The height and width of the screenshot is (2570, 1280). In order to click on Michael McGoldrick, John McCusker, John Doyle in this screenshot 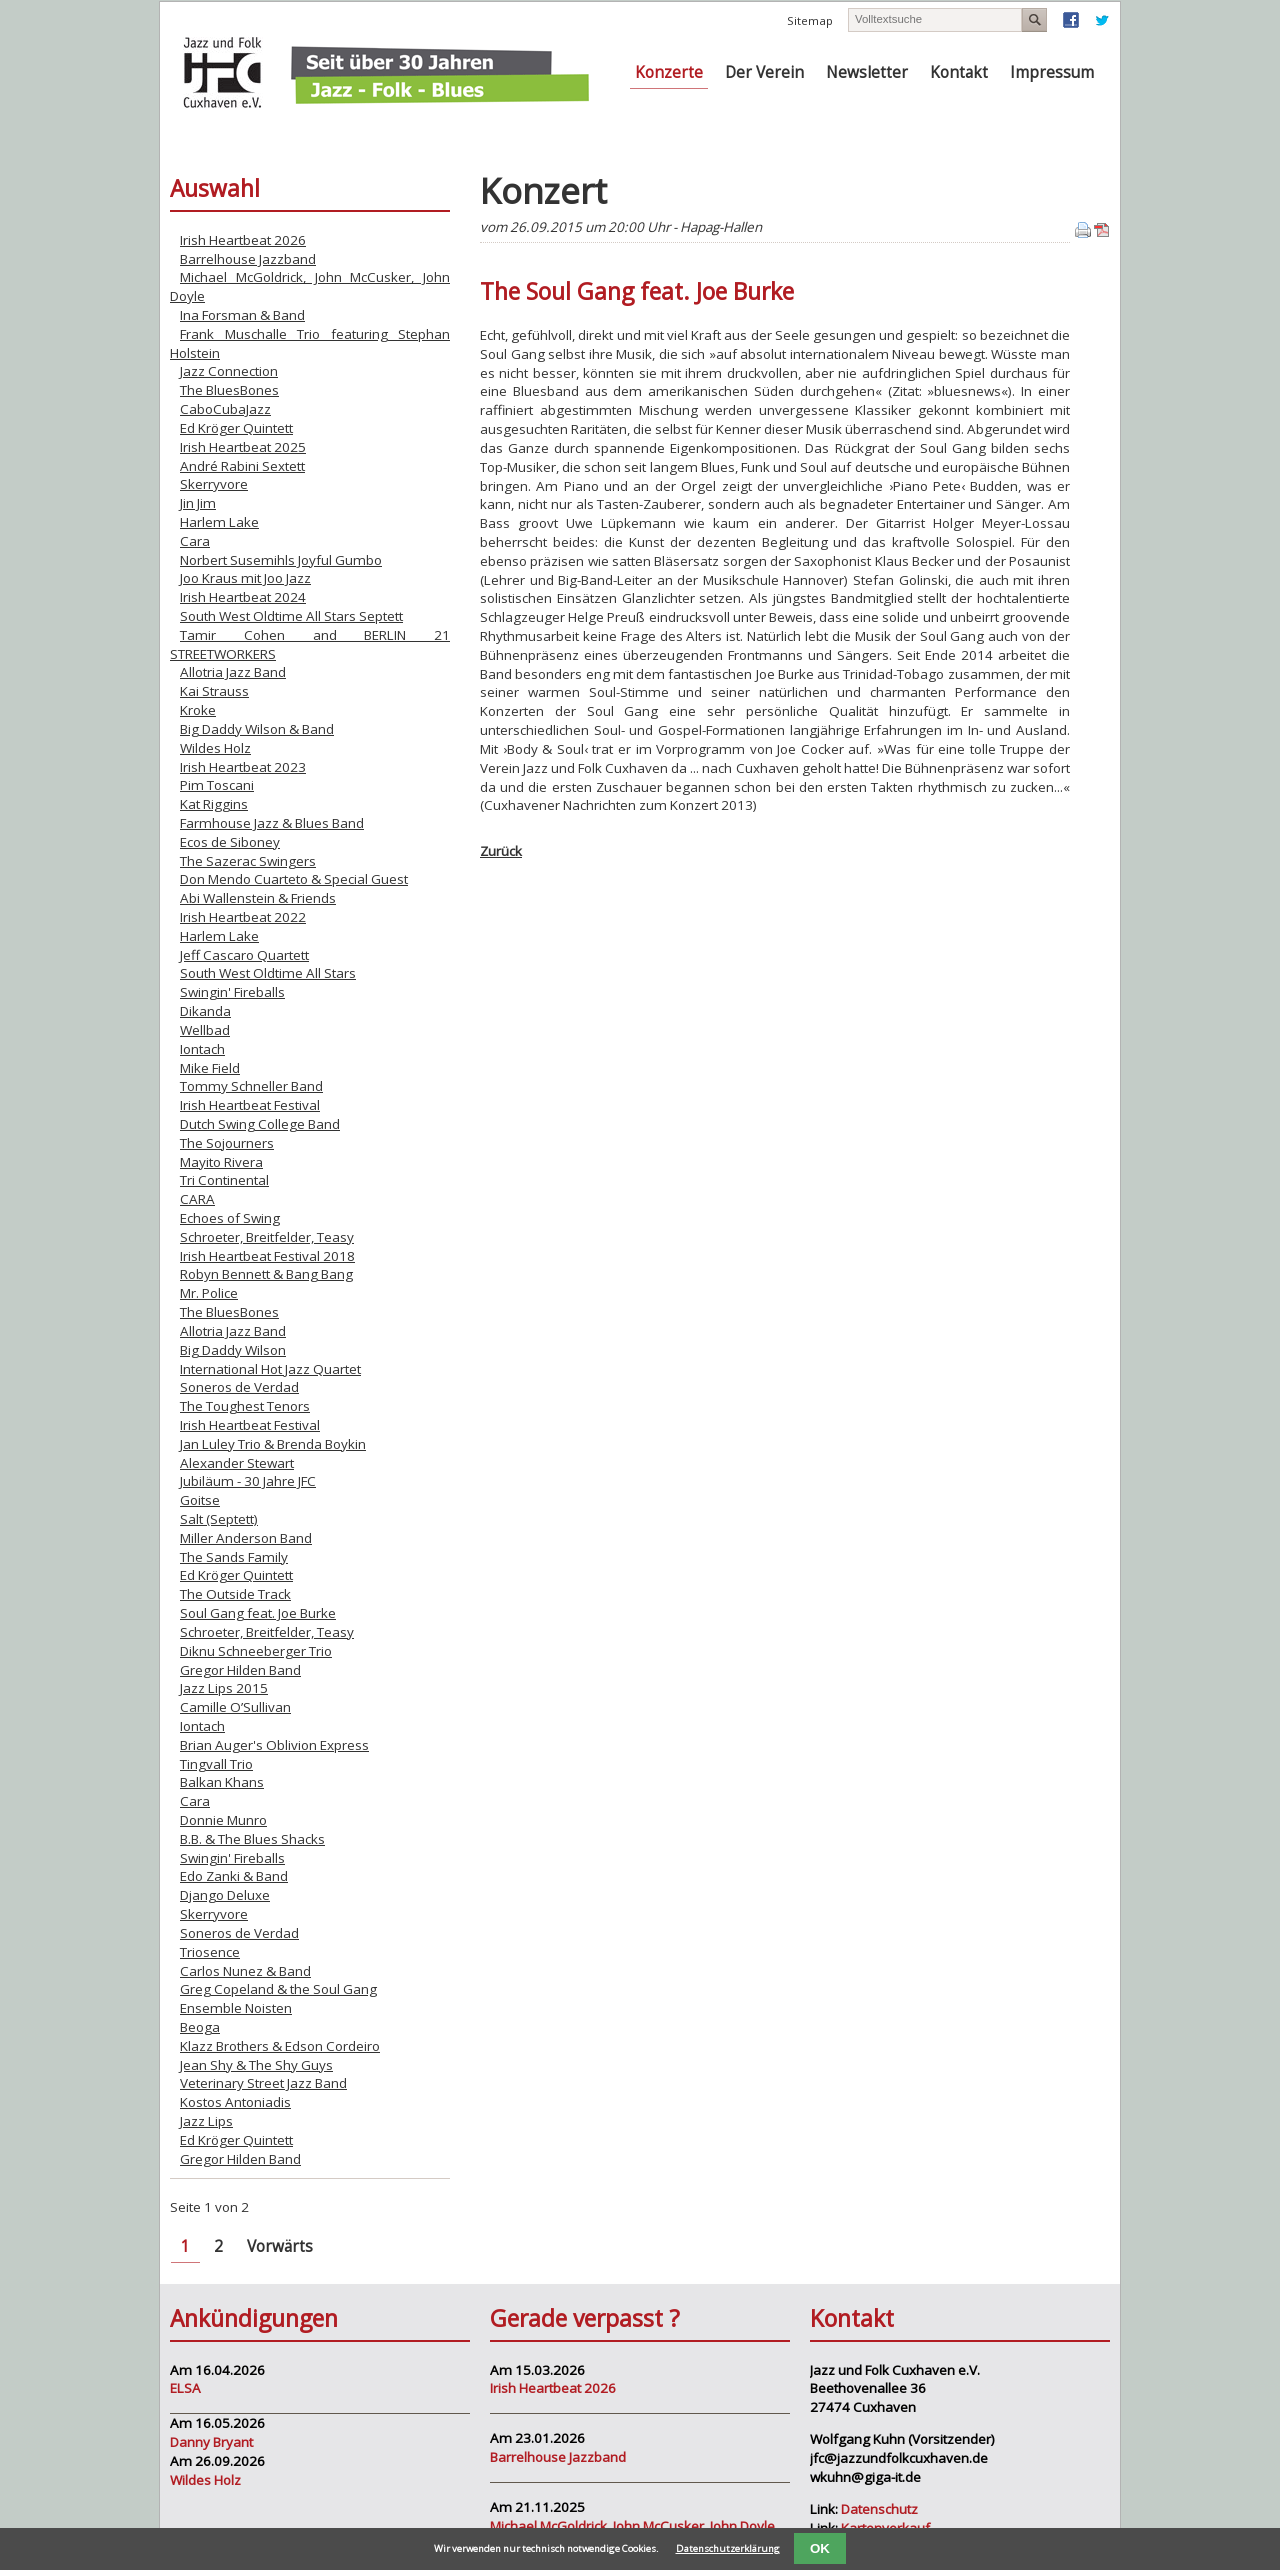, I will do `click(632, 2526)`.